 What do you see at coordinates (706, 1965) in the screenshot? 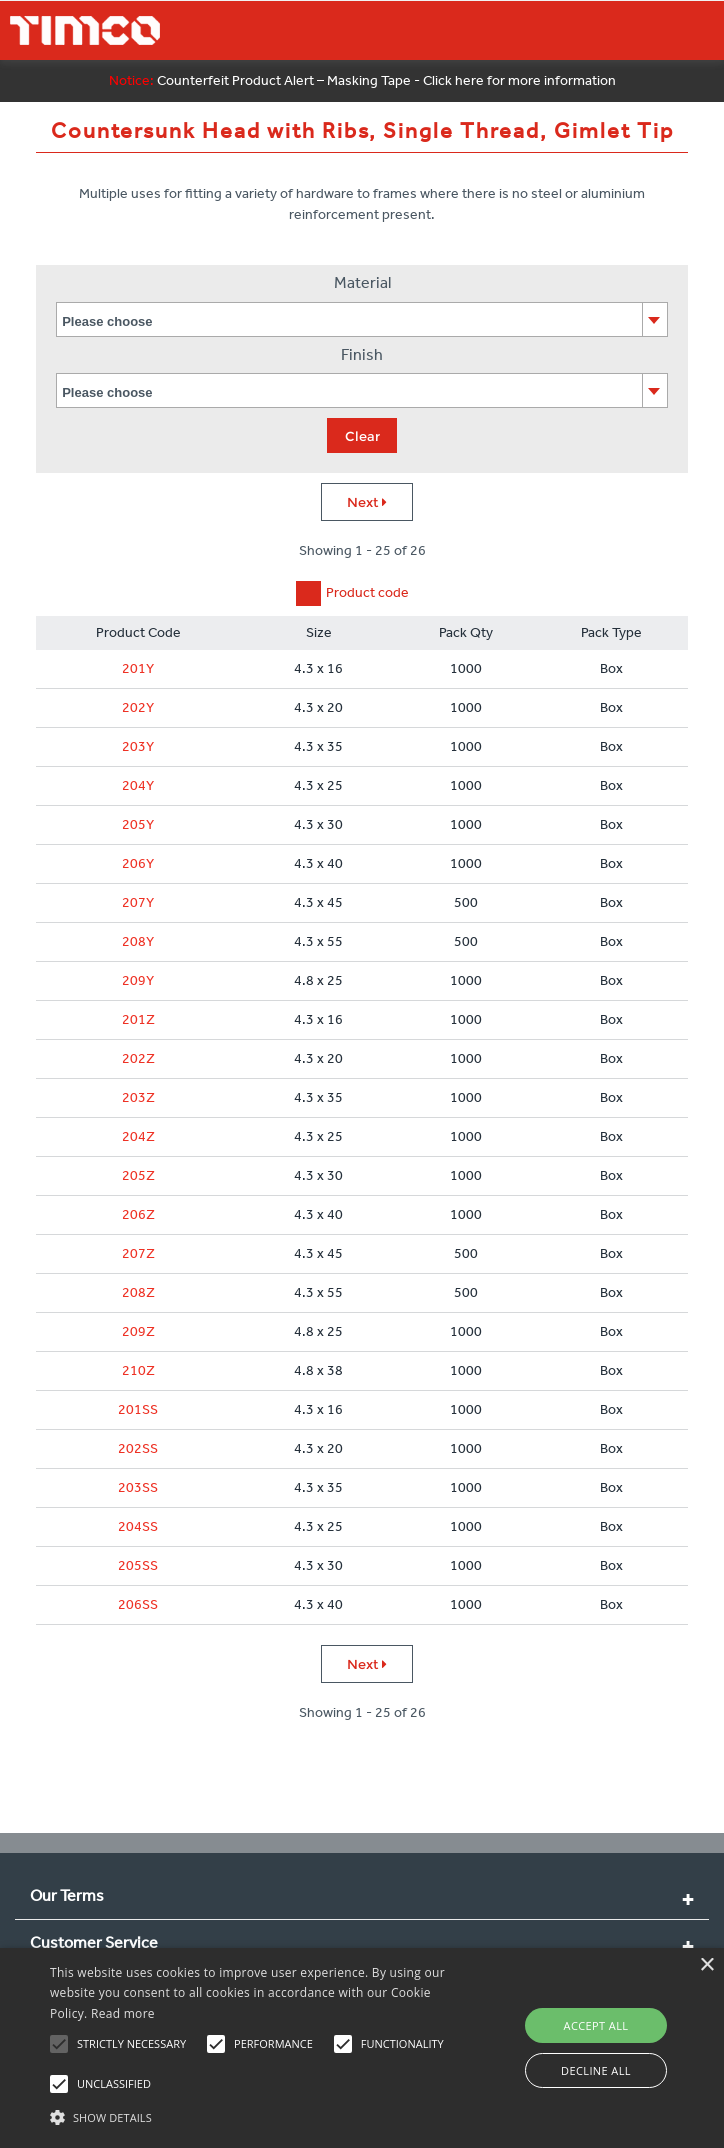
I see `× [button]` at bounding box center [706, 1965].